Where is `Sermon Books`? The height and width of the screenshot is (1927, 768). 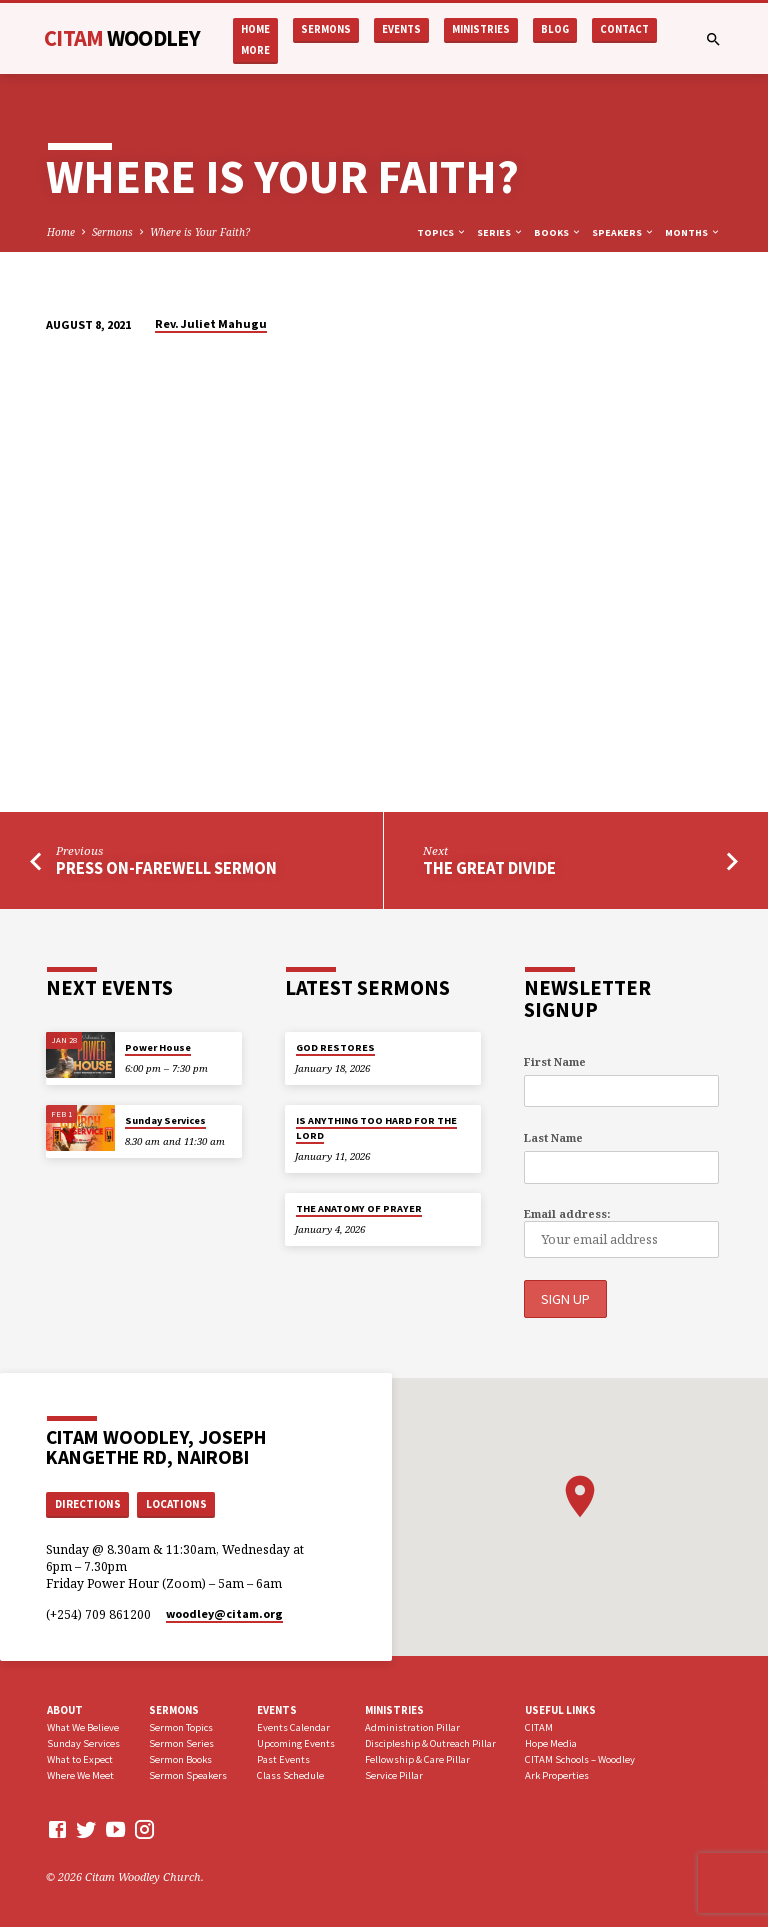
Sermon Books is located at coordinates (180, 1757).